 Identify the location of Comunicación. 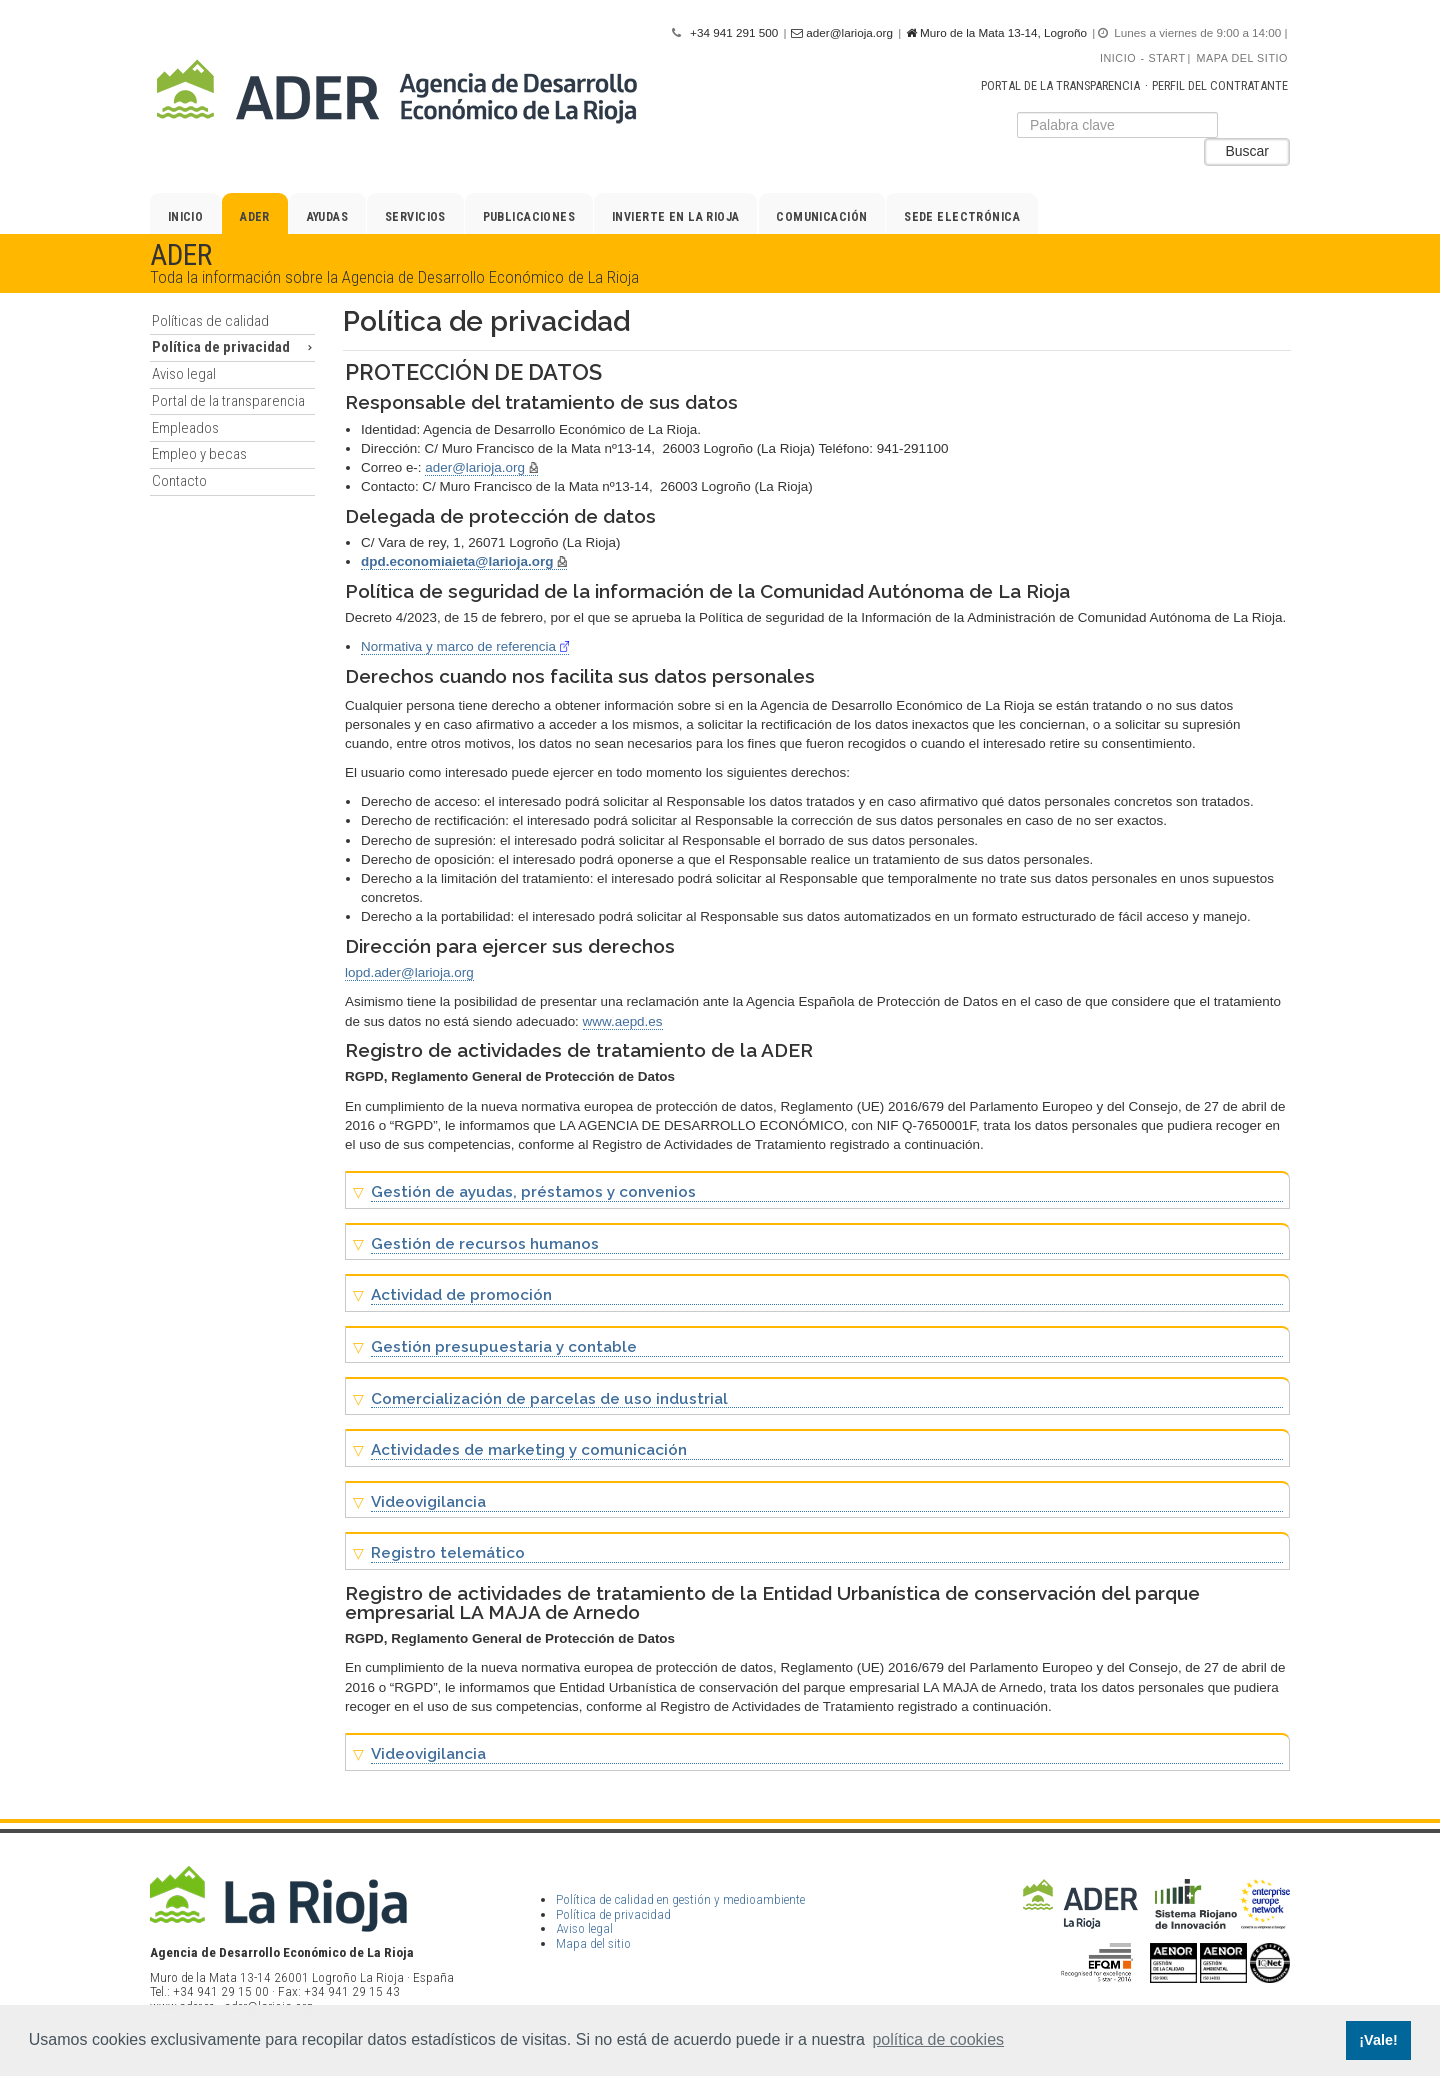
(821, 217).